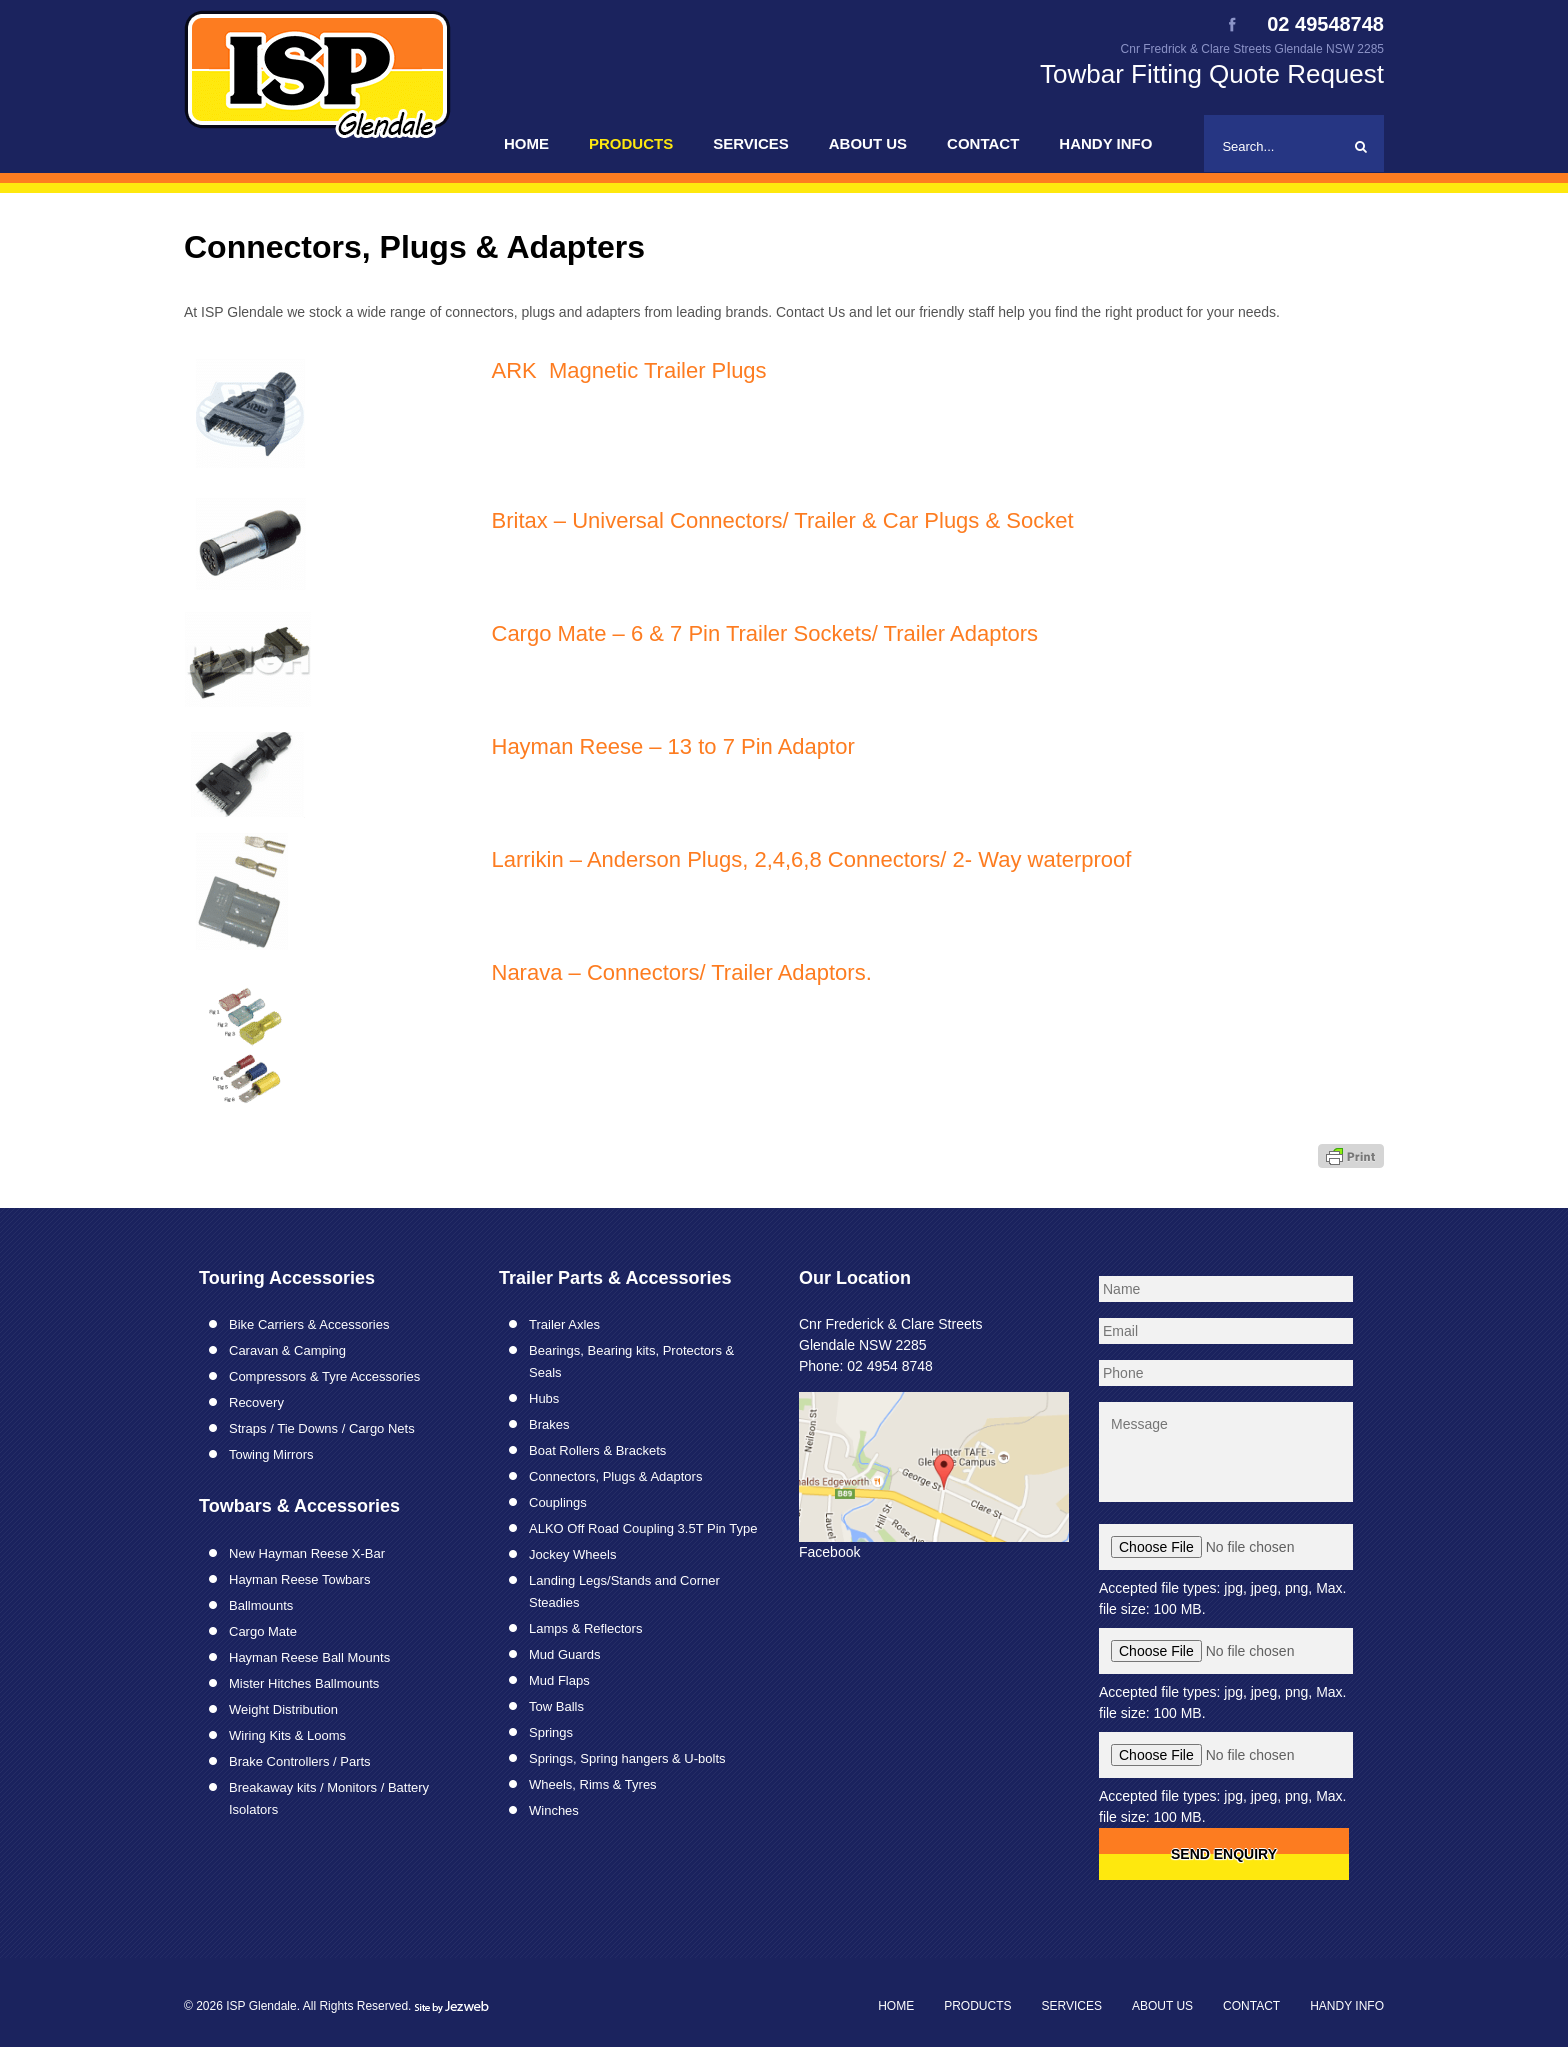 This screenshot has width=1568, height=2047. What do you see at coordinates (682, 972) in the screenshot?
I see `Narava – Connectors/ Trailer Adaptors.` at bounding box center [682, 972].